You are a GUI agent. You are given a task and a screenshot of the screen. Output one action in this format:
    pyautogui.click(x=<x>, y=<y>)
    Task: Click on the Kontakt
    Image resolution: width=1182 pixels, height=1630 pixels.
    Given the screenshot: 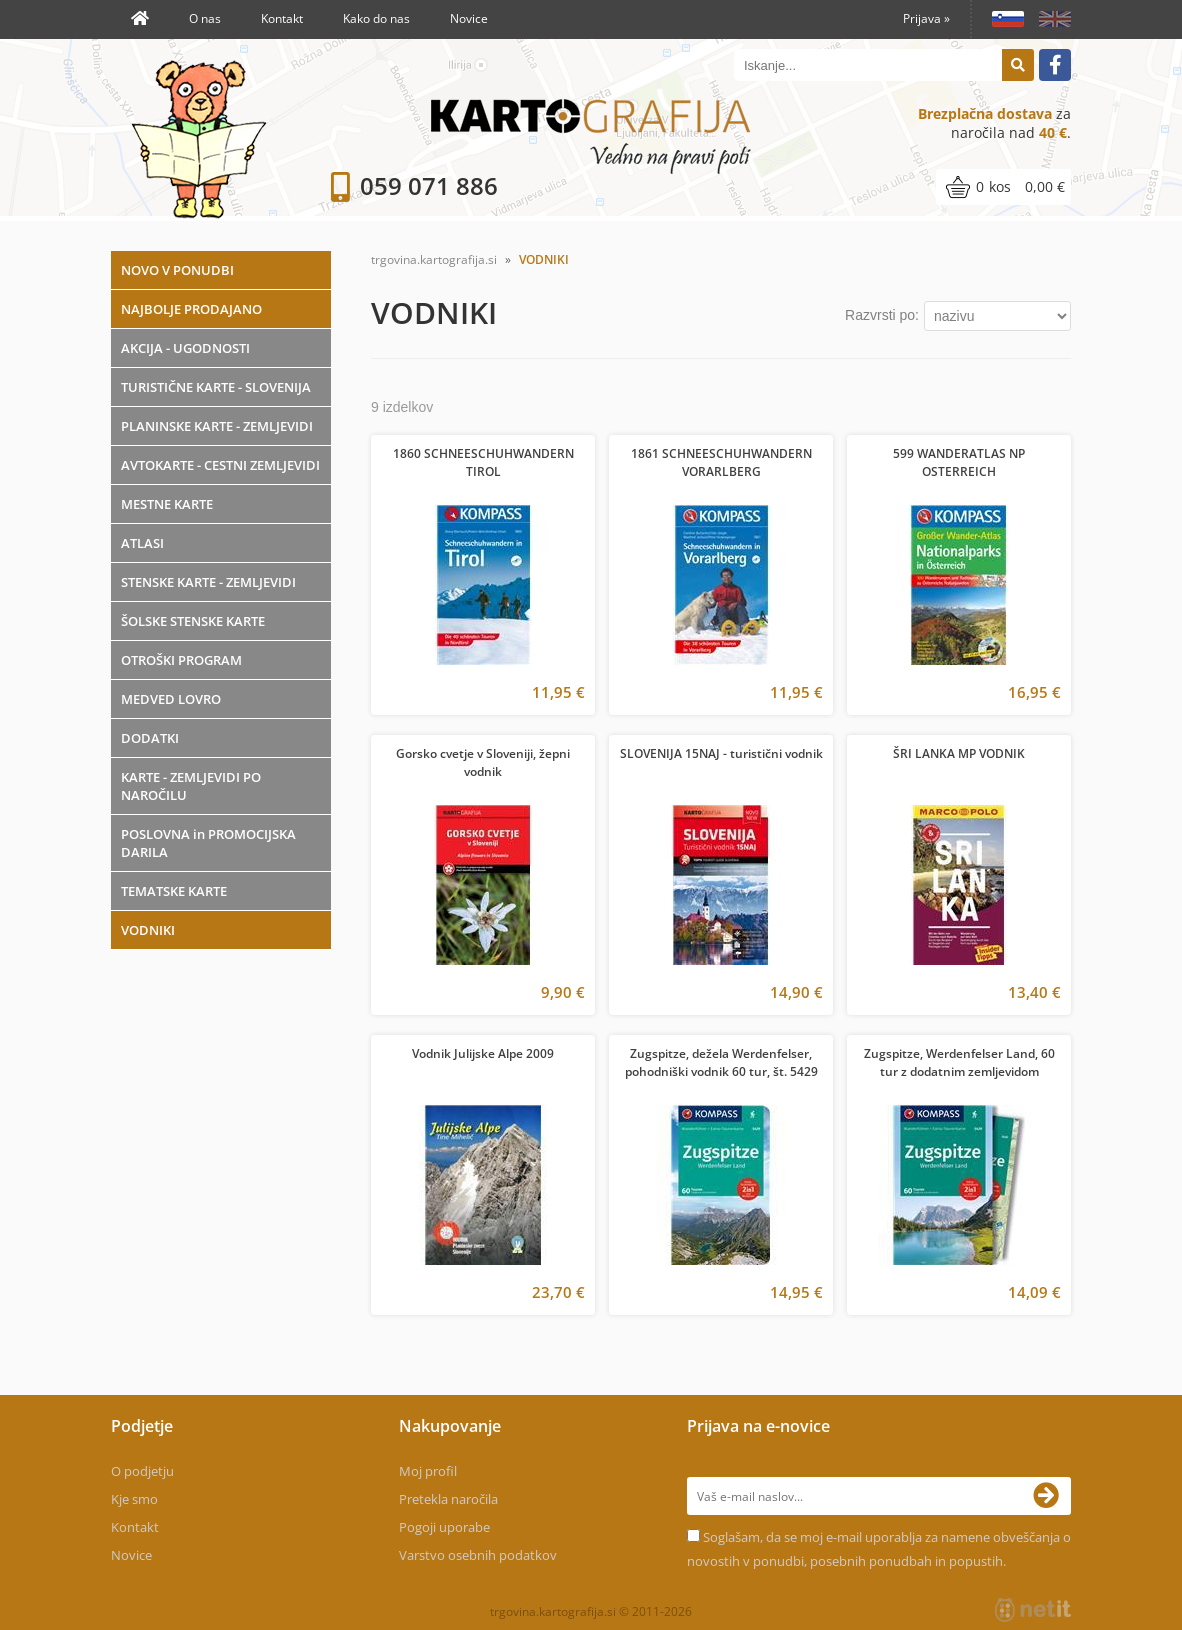 What is the action you would take?
    pyautogui.click(x=282, y=18)
    